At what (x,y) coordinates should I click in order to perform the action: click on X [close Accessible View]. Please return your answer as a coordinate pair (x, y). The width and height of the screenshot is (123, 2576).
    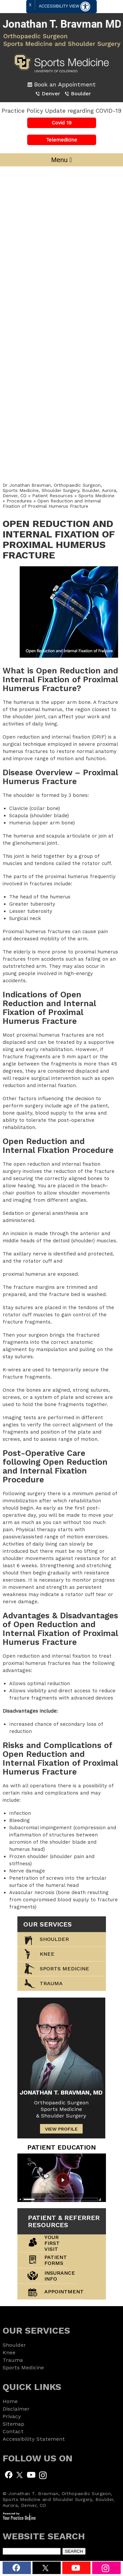
    Looking at the image, I should click on (30, 5).